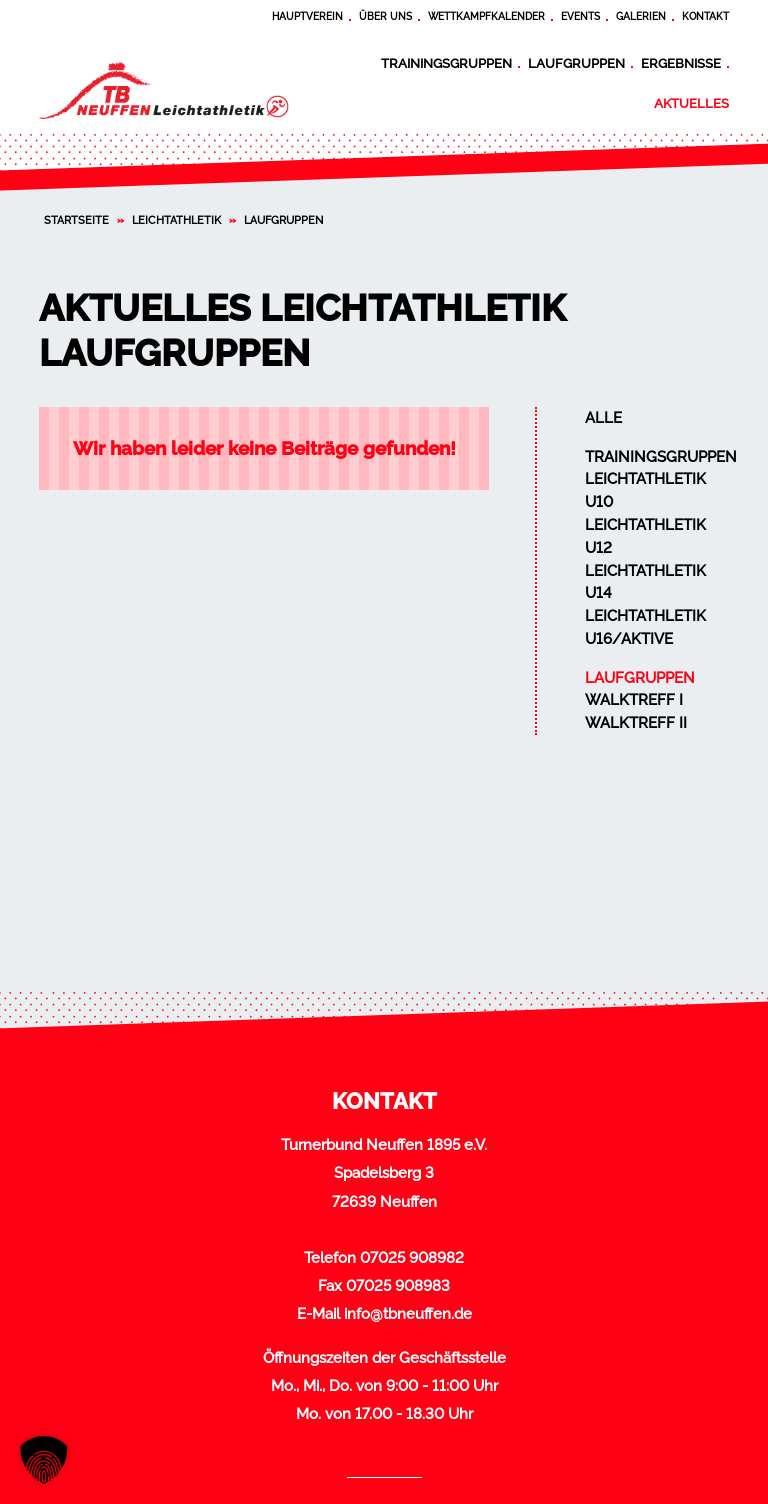 This screenshot has height=1504, width=768. Describe the element at coordinates (691, 103) in the screenshot. I see `Aktuelles` at that location.